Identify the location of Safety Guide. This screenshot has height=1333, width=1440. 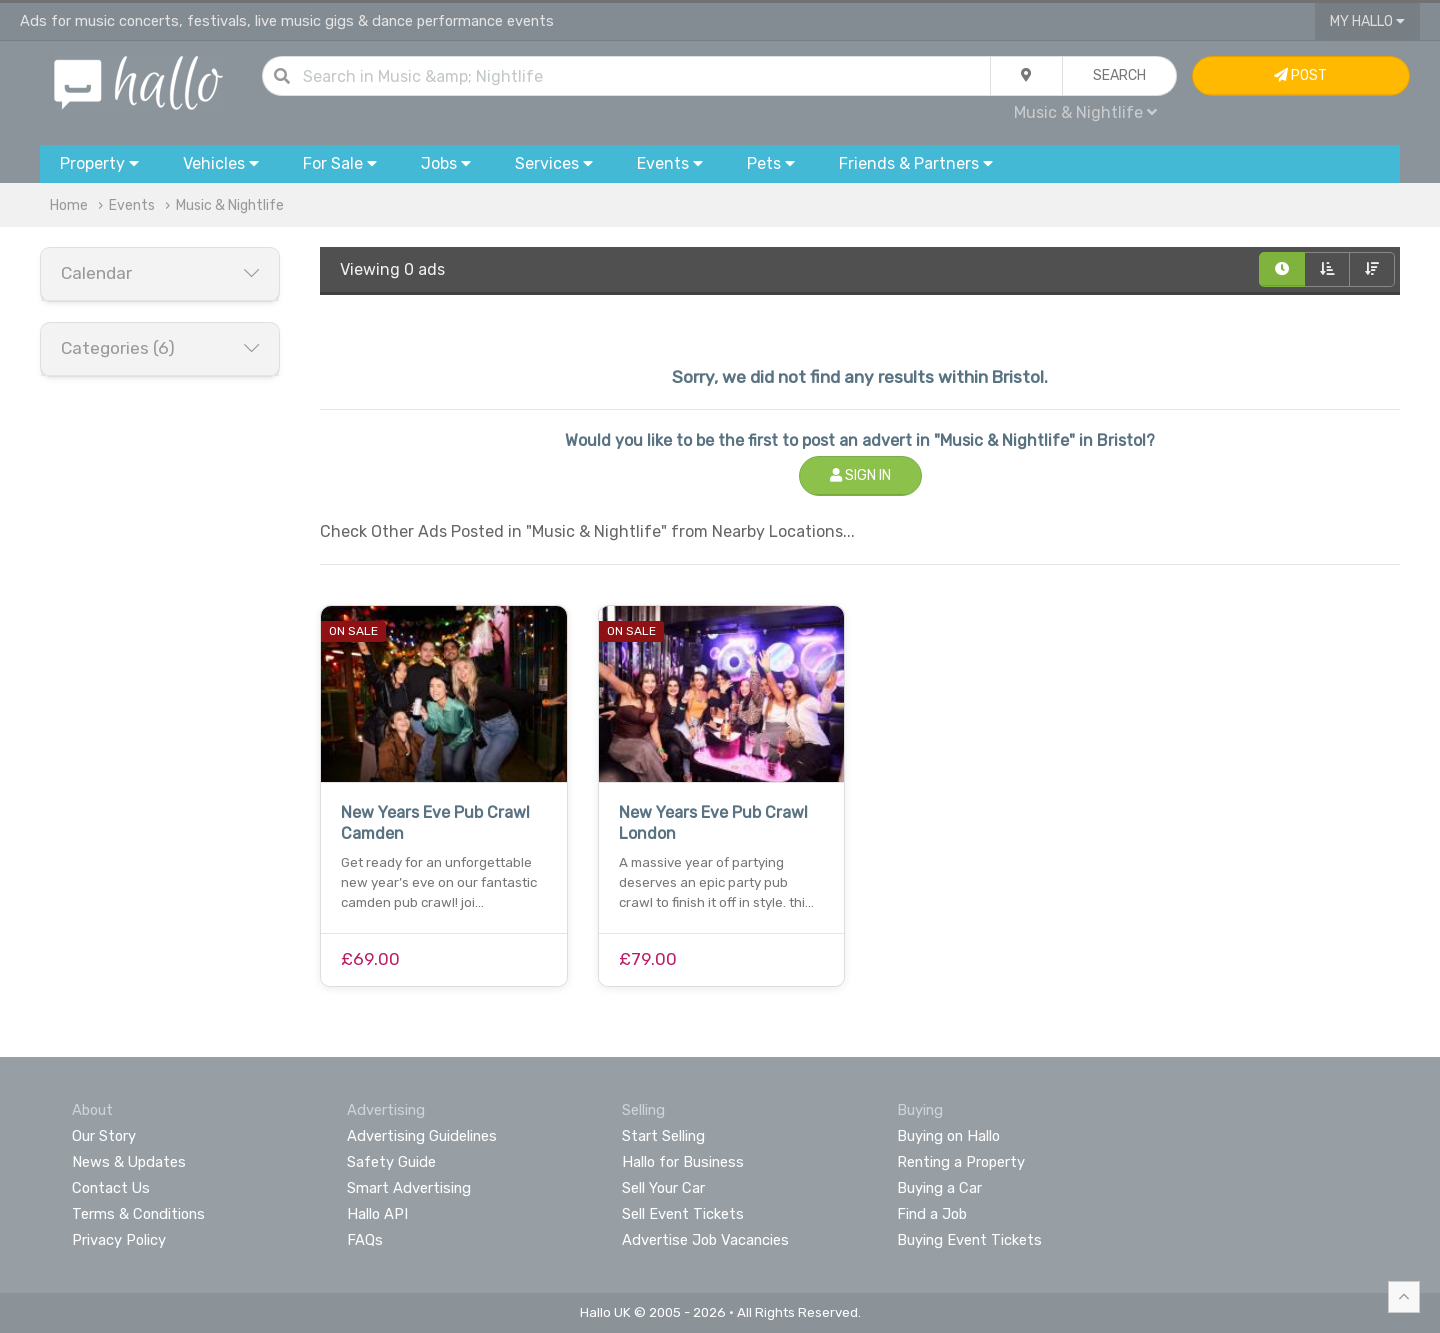
(391, 1162).